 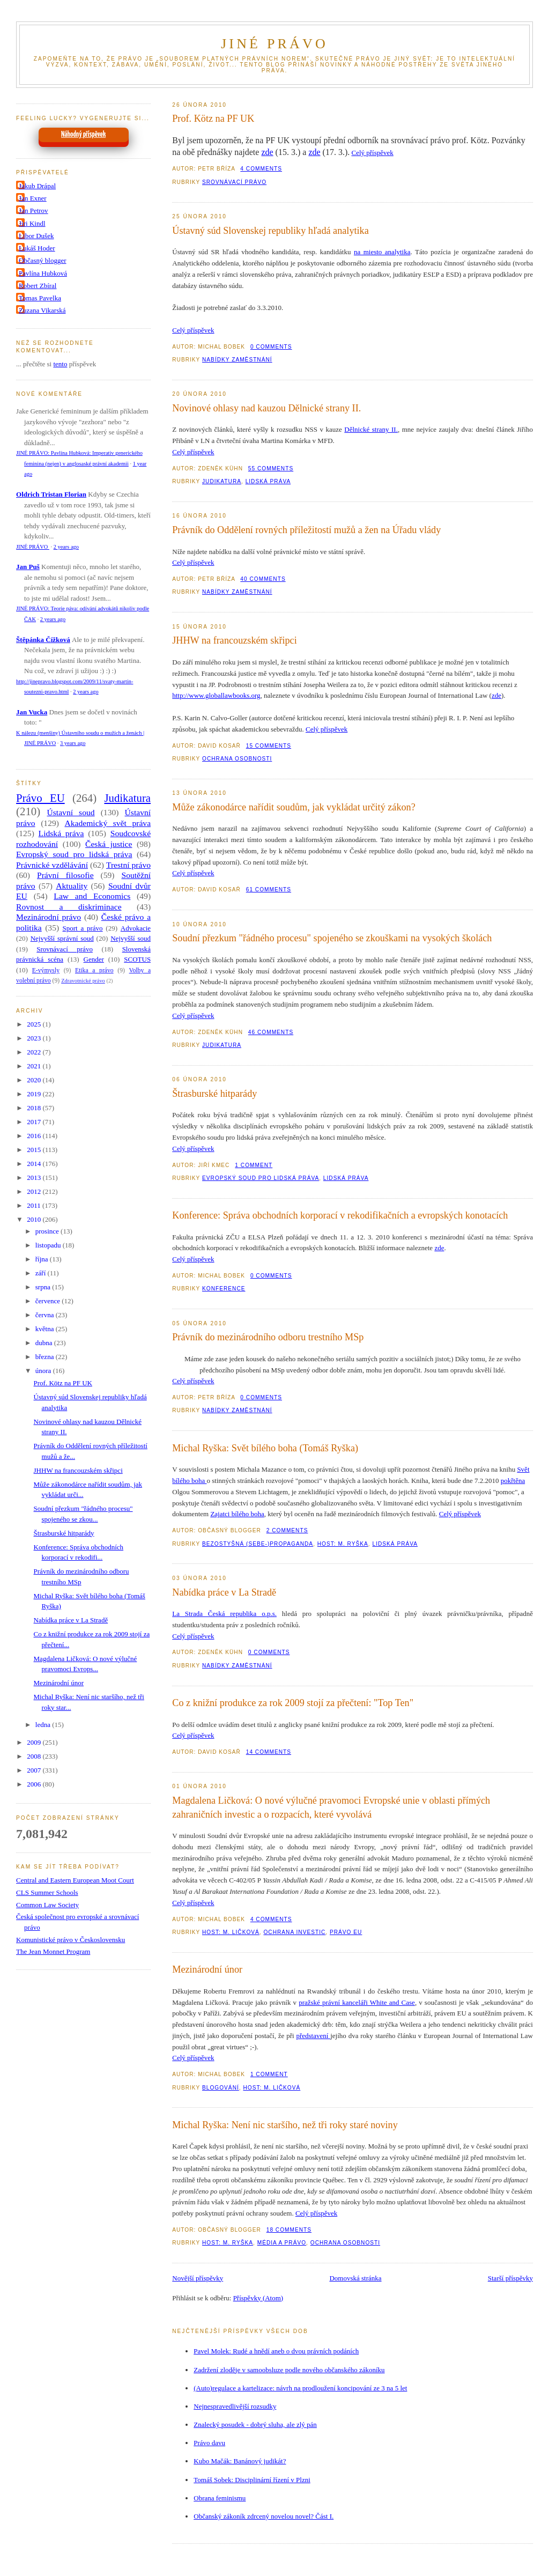 What do you see at coordinates (234, 182) in the screenshot?
I see `Srovnávací právo` at bounding box center [234, 182].